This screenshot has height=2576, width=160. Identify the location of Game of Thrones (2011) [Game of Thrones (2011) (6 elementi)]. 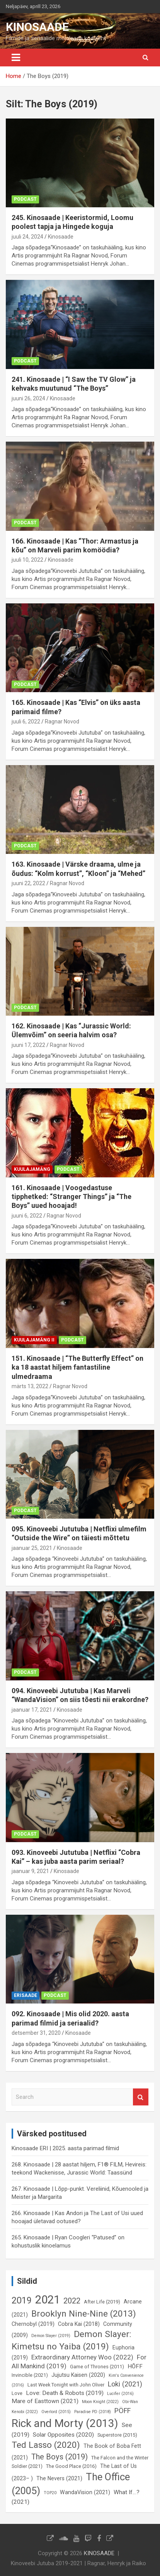
(97, 2366).